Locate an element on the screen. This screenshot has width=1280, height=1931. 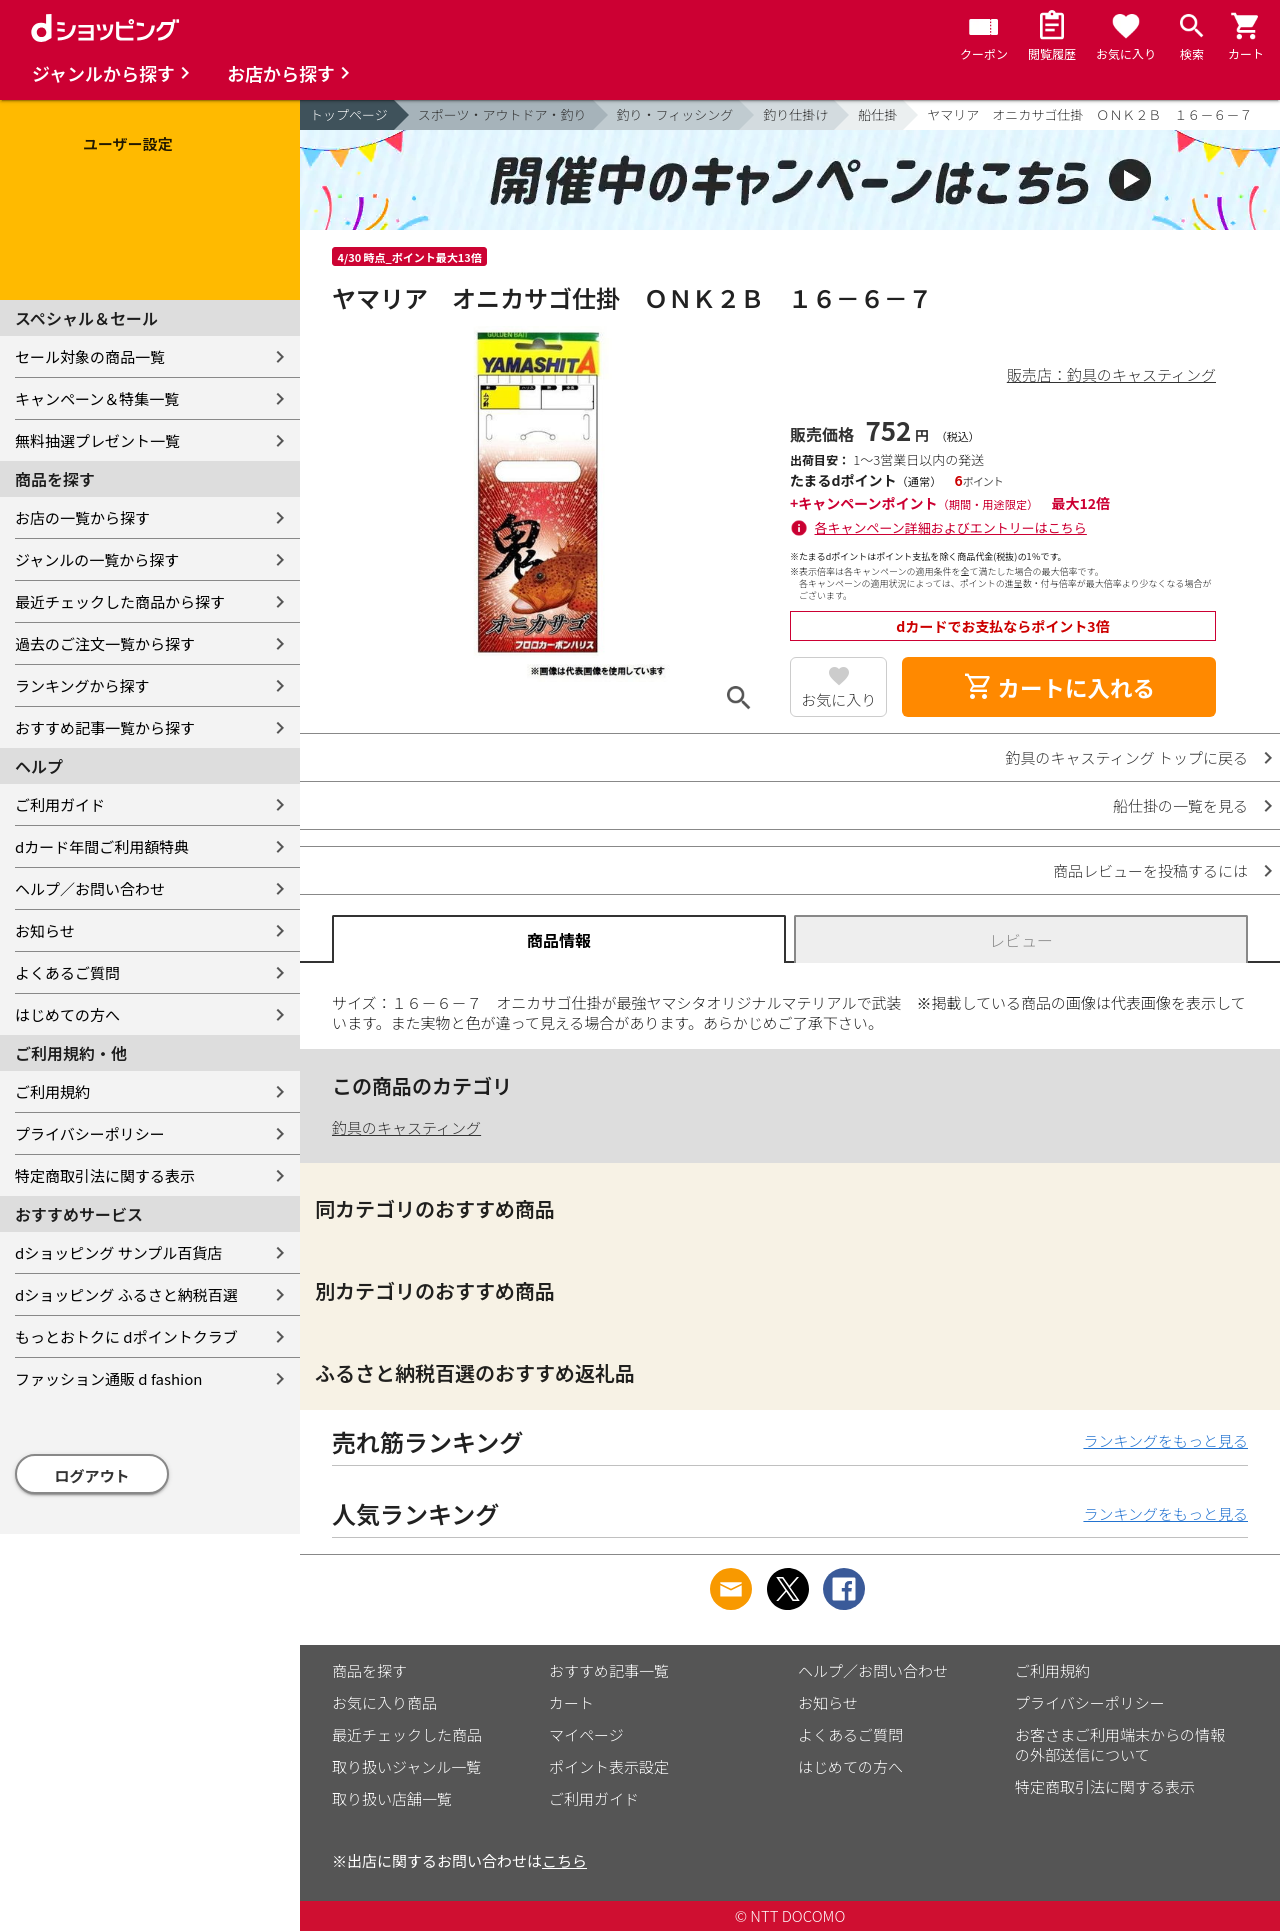
キャンペーン＆特集一覧 is located at coordinates (97, 398).